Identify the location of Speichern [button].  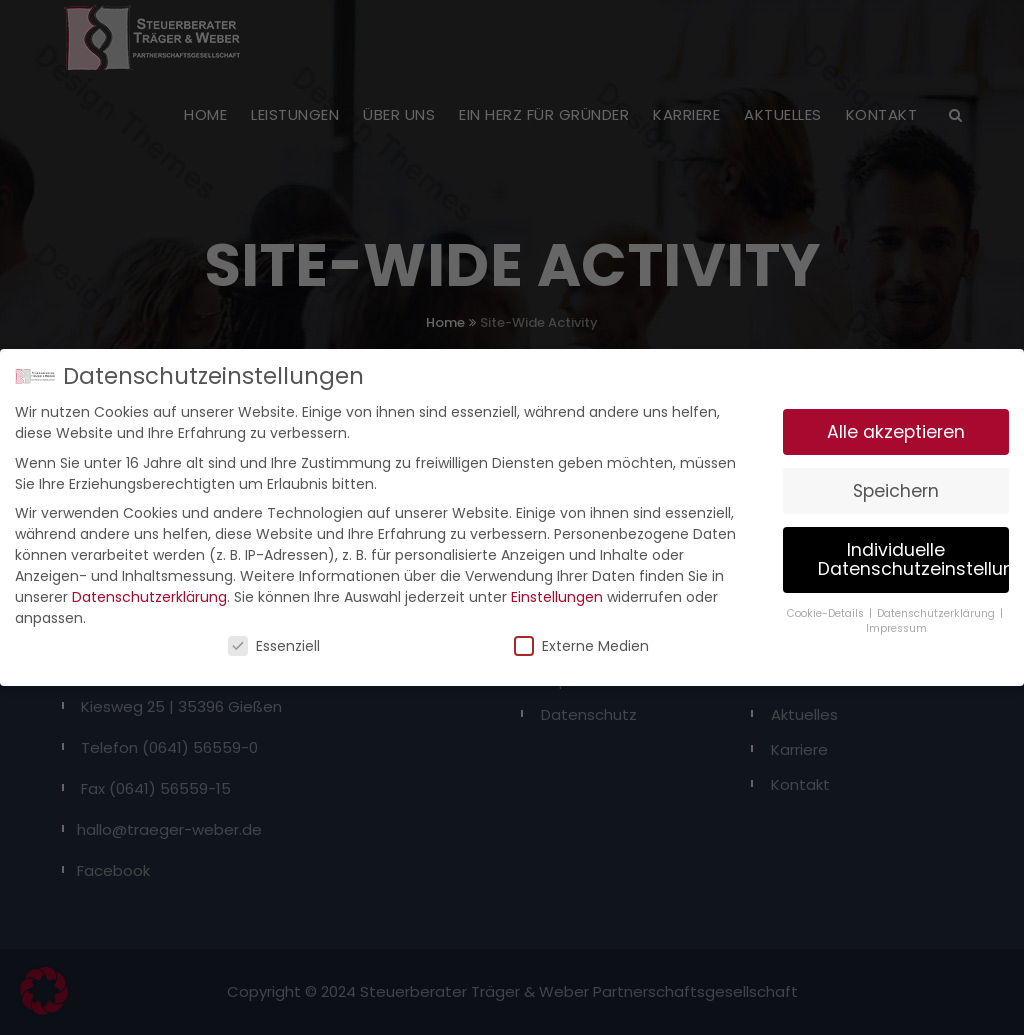
(896, 485).